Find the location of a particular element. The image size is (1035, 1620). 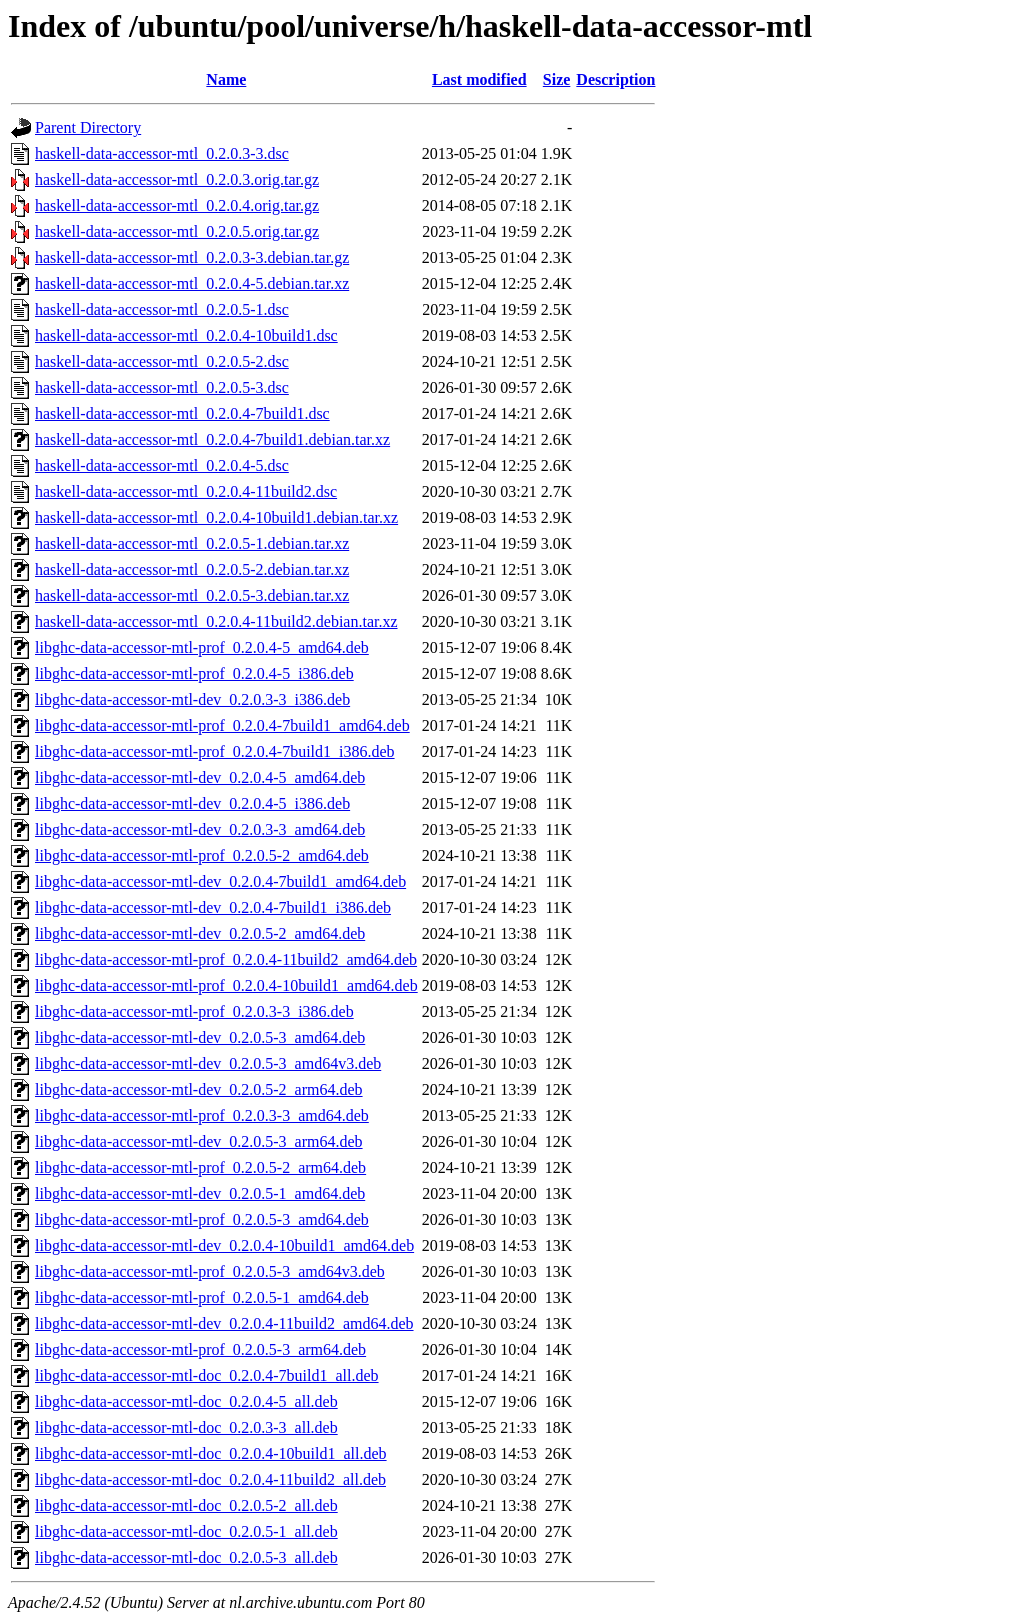

libghc-data-accessor-mtl-prof_0.2.0.3-3_amd64.deb is located at coordinates (202, 1115).